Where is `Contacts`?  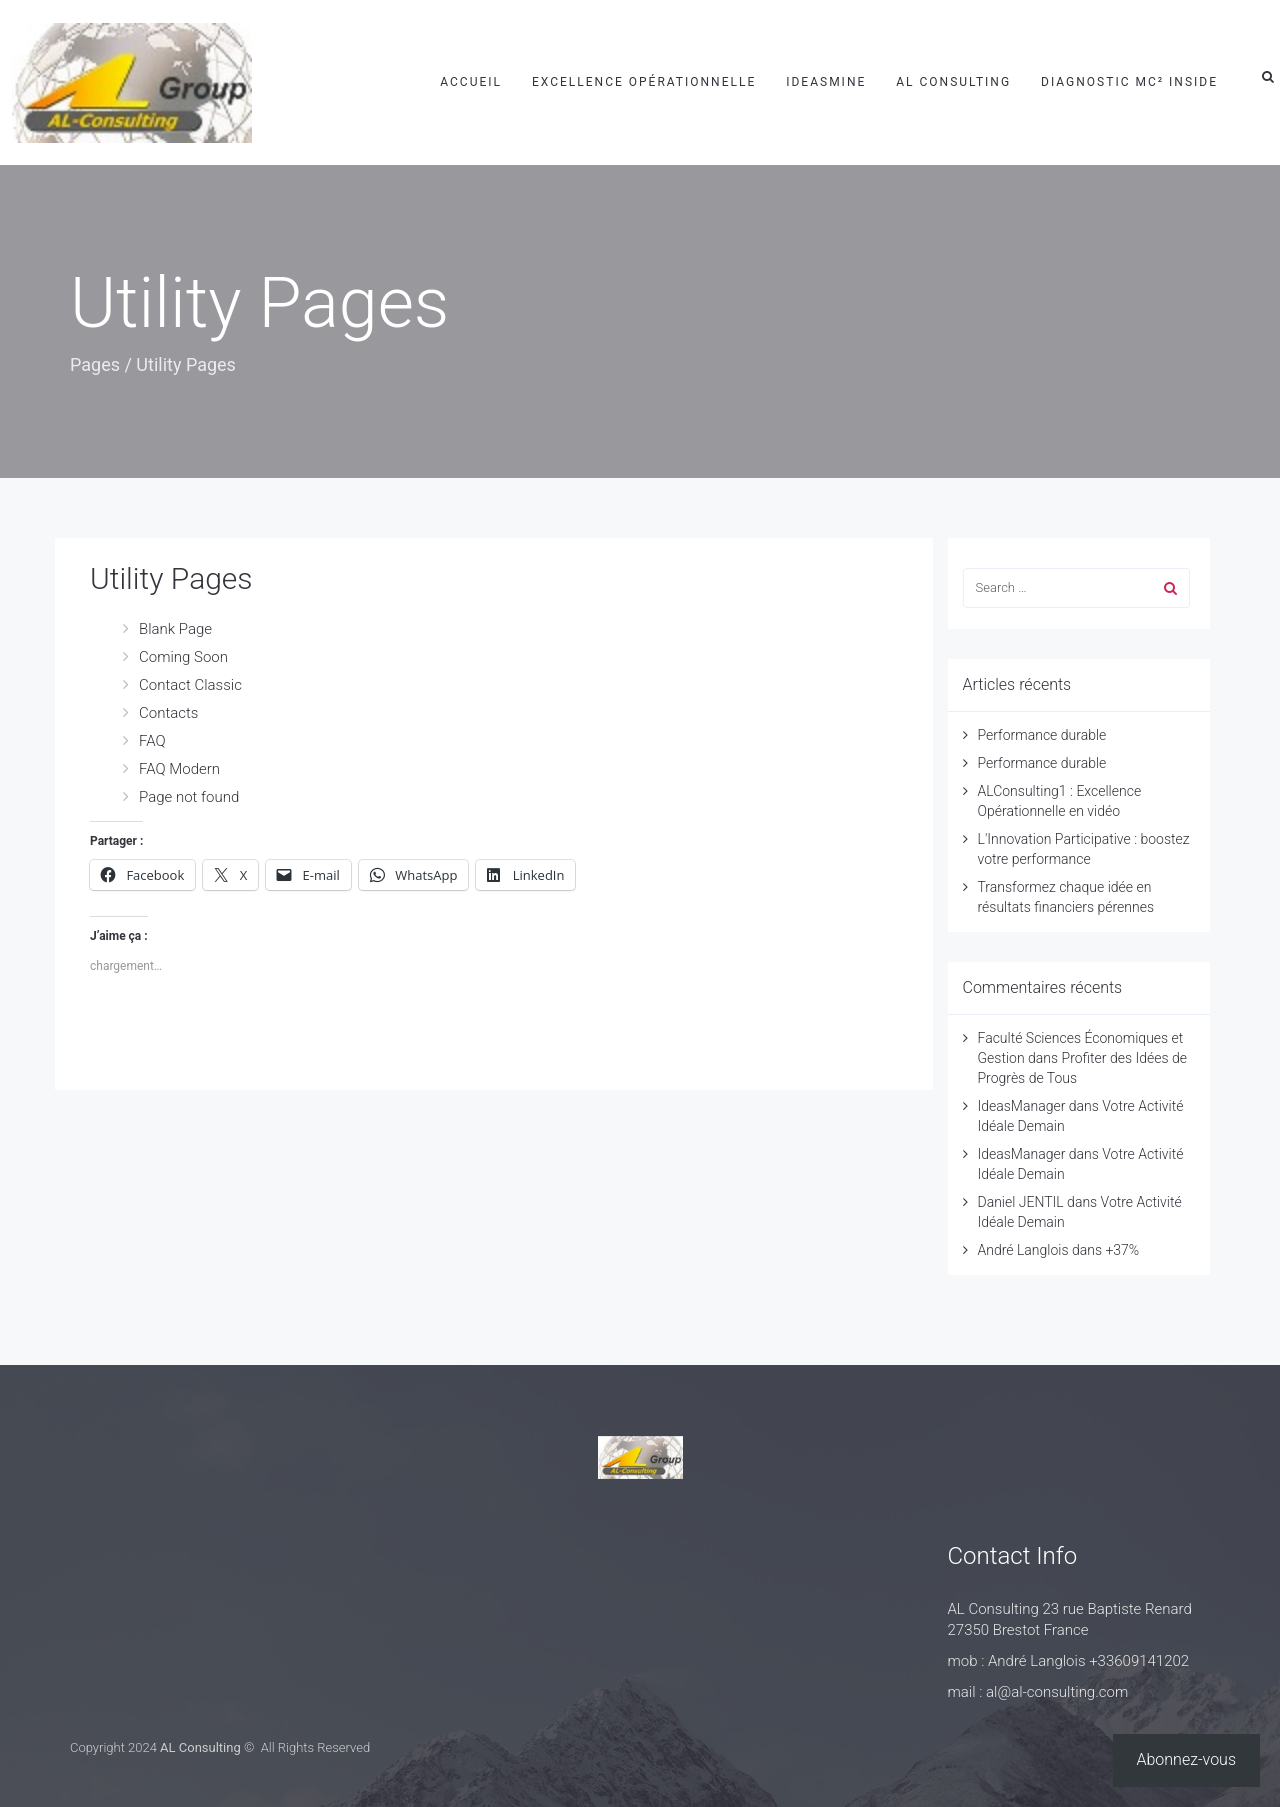 Contacts is located at coordinates (168, 713).